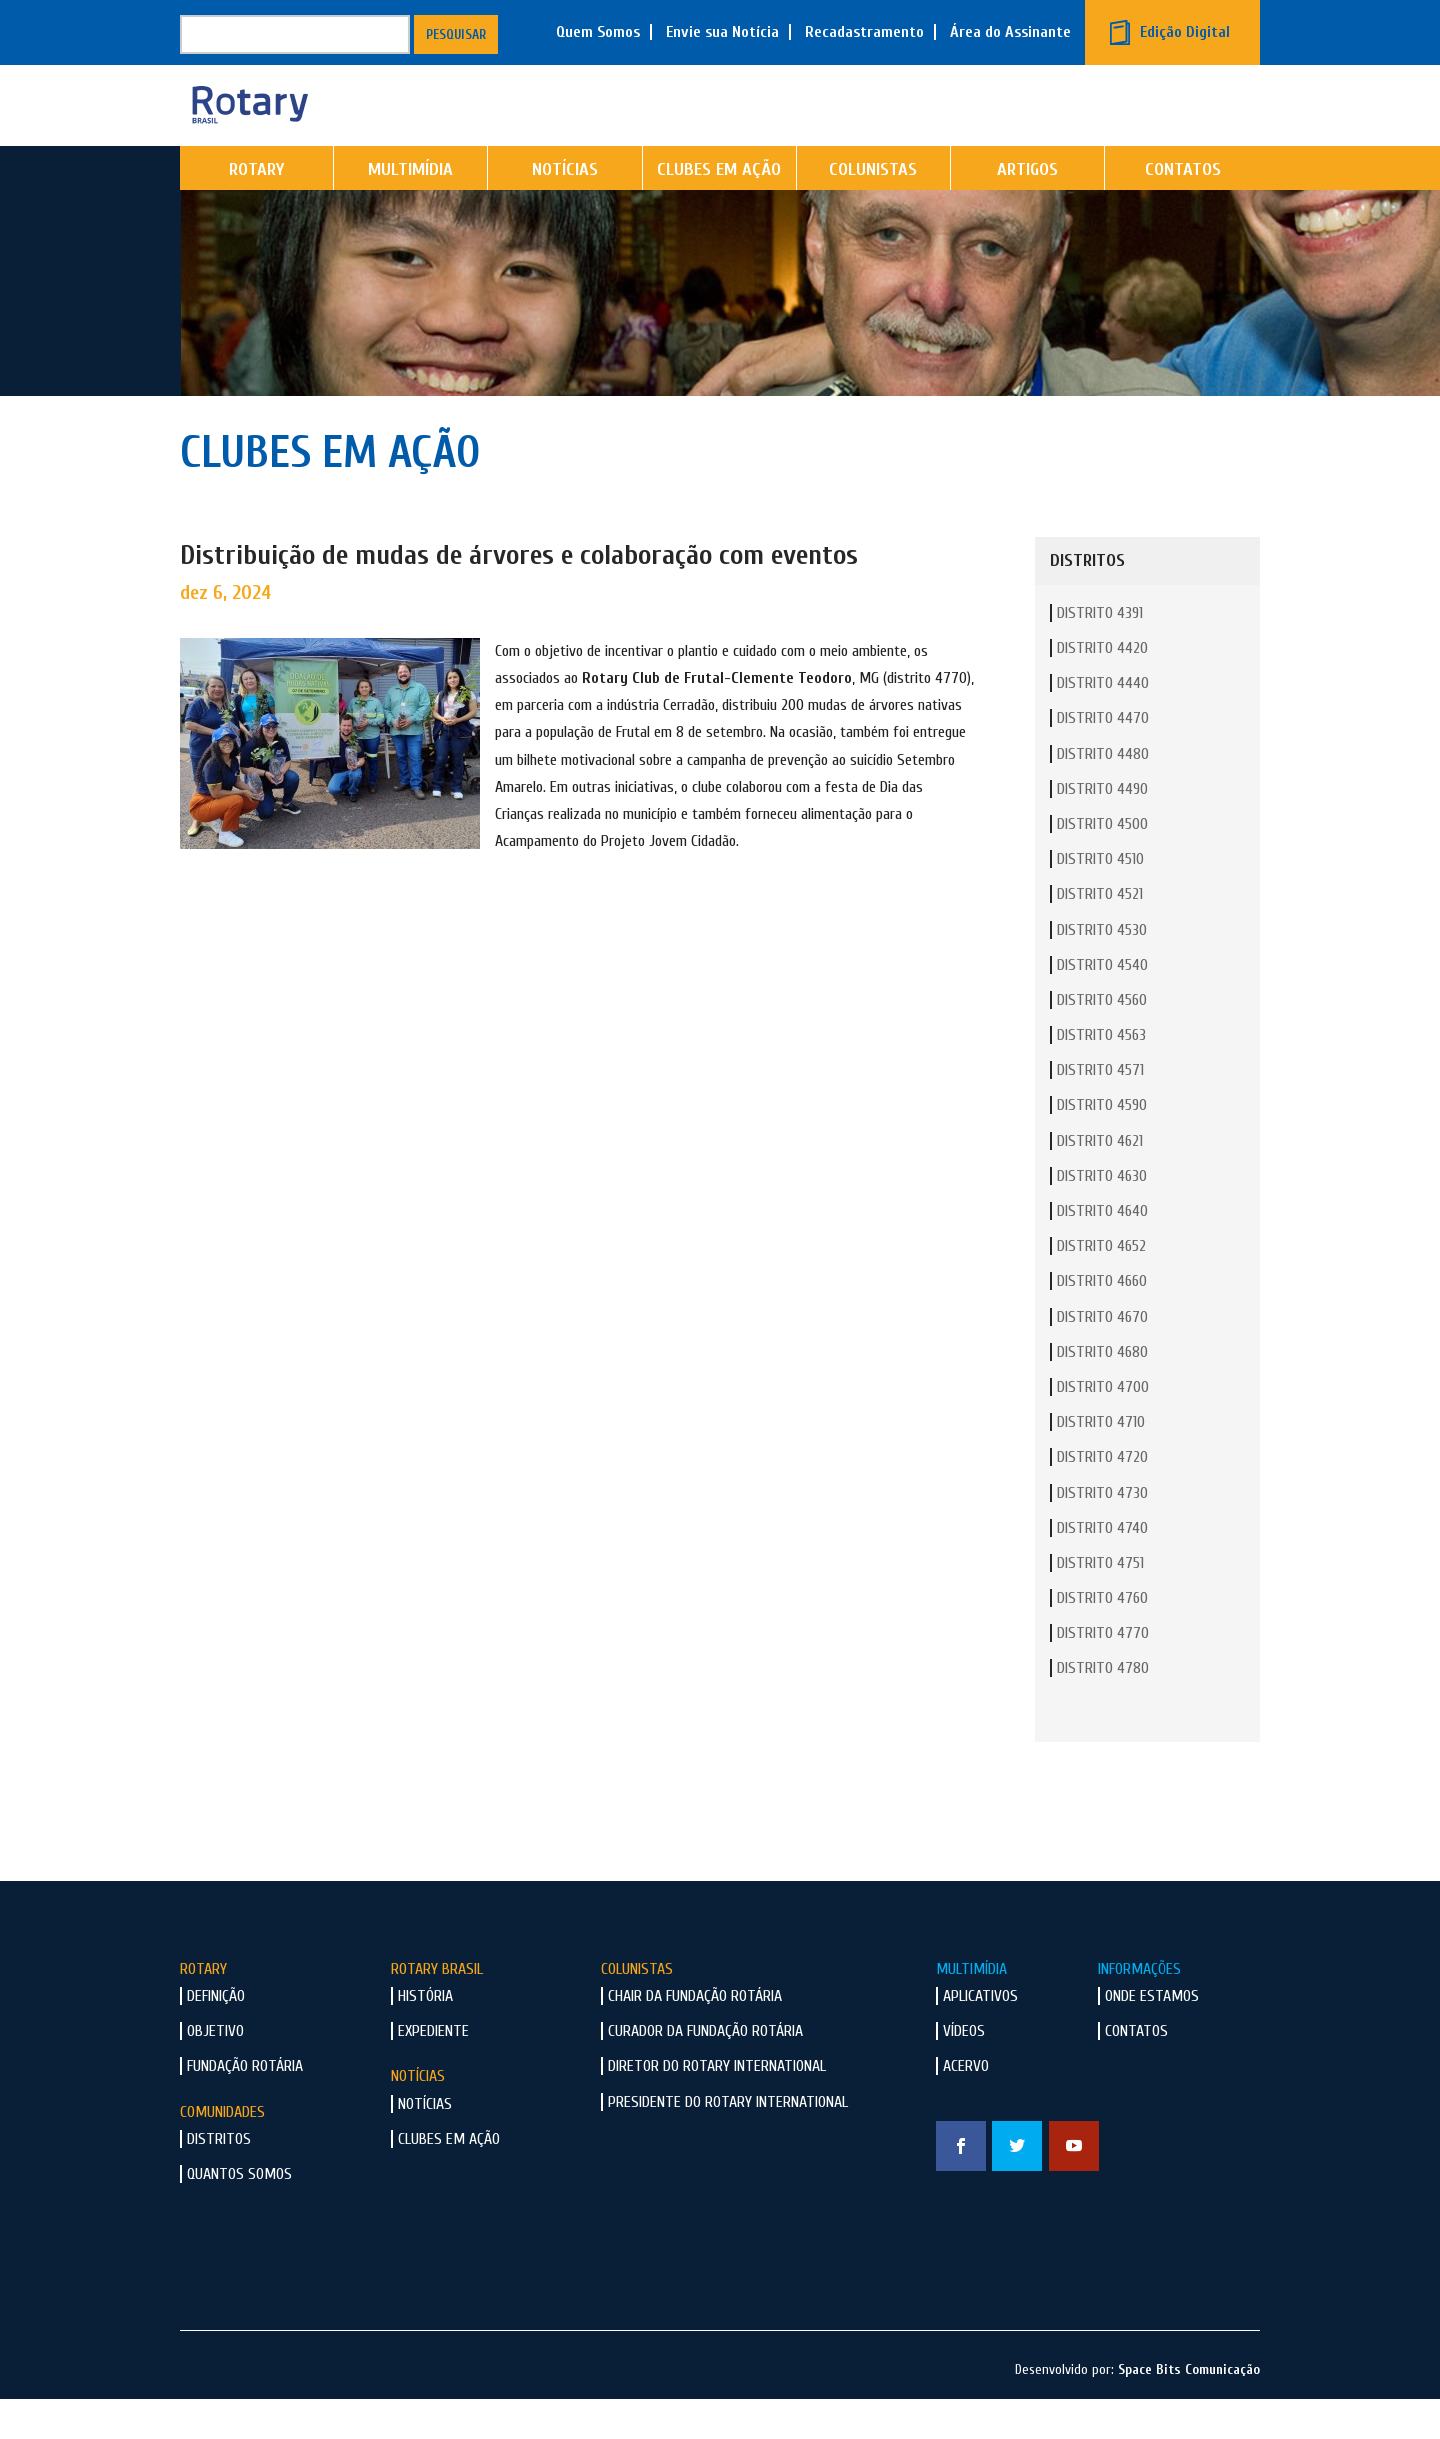 This screenshot has height=2439, width=1440. What do you see at coordinates (1103, 795) in the screenshot?
I see `Distrito 4480` at bounding box center [1103, 795].